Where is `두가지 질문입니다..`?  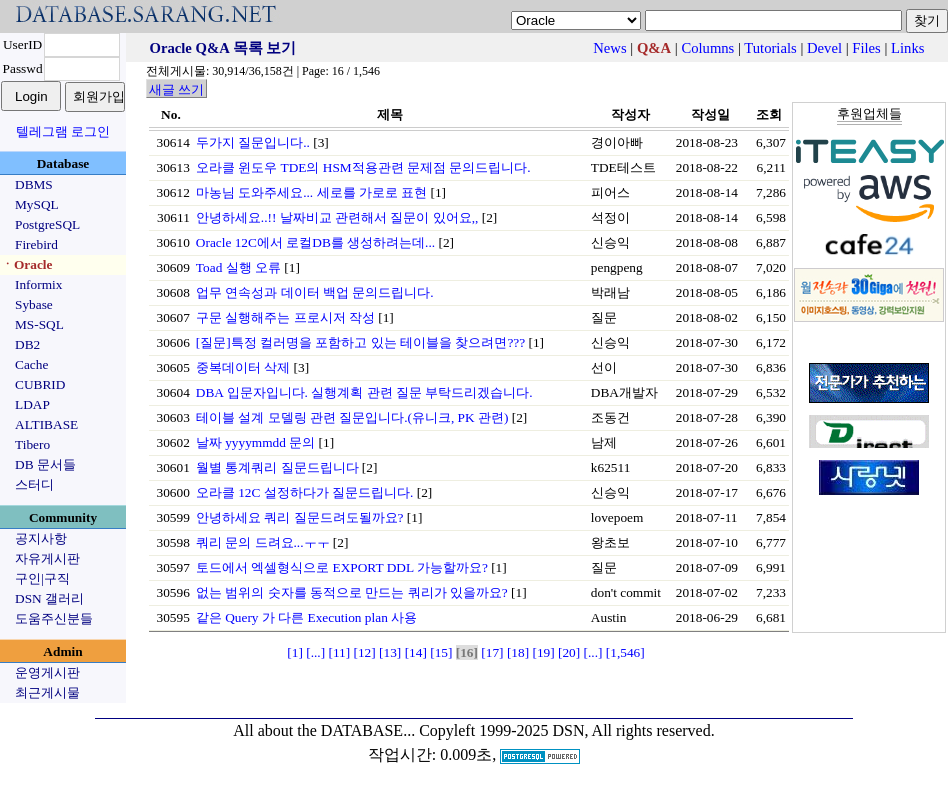
두가지 질문입니다.. is located at coordinates (253, 142).